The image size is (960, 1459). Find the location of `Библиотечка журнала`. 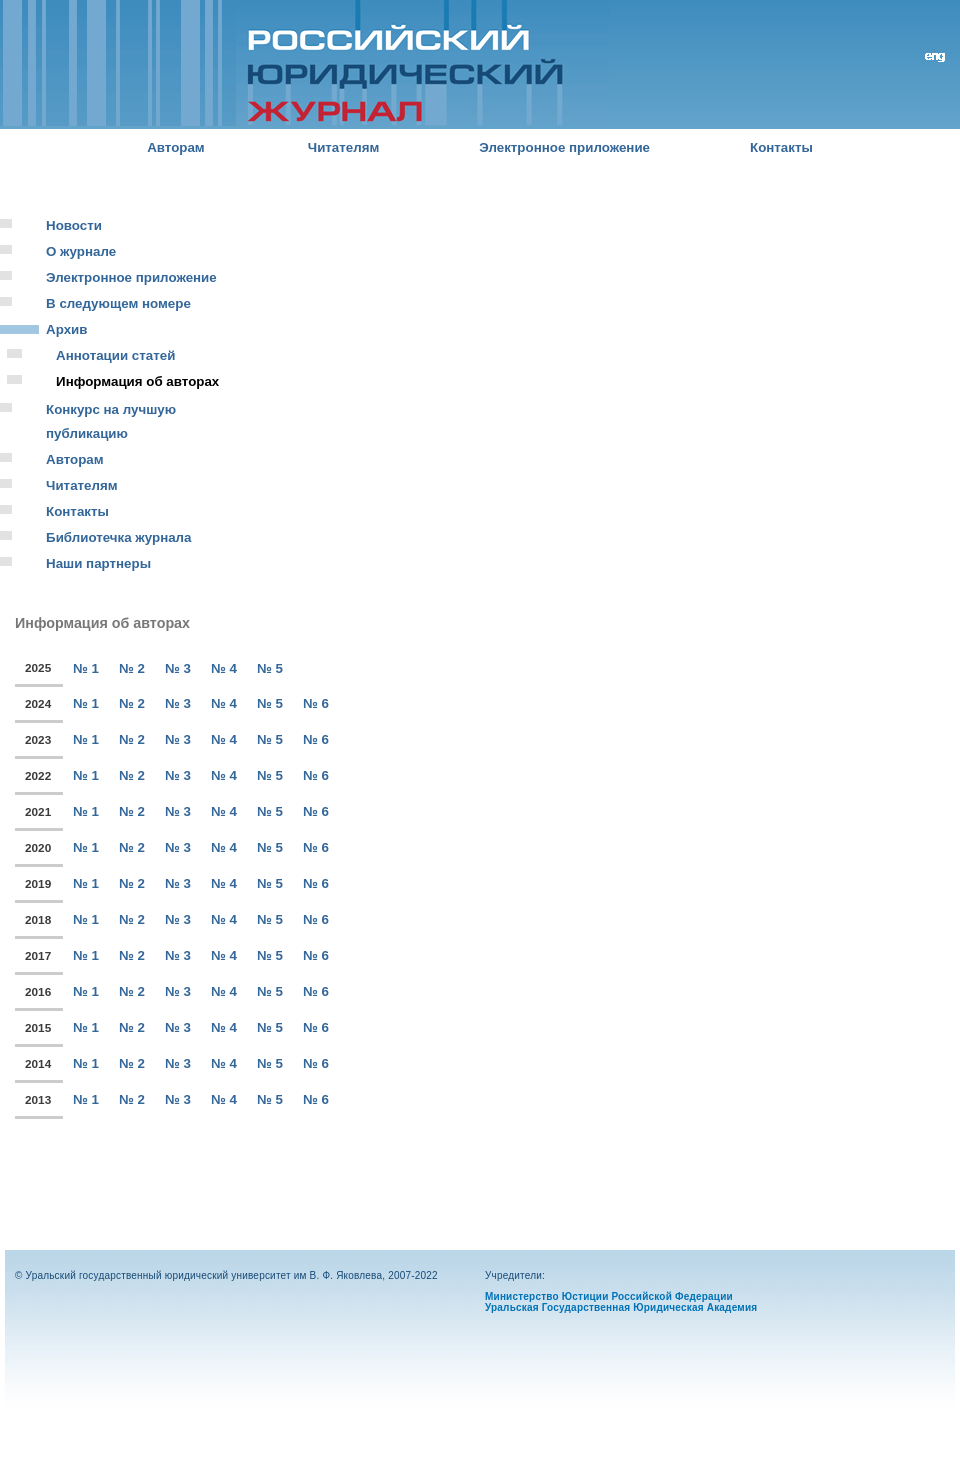

Библиотечка журнала is located at coordinates (118, 537).